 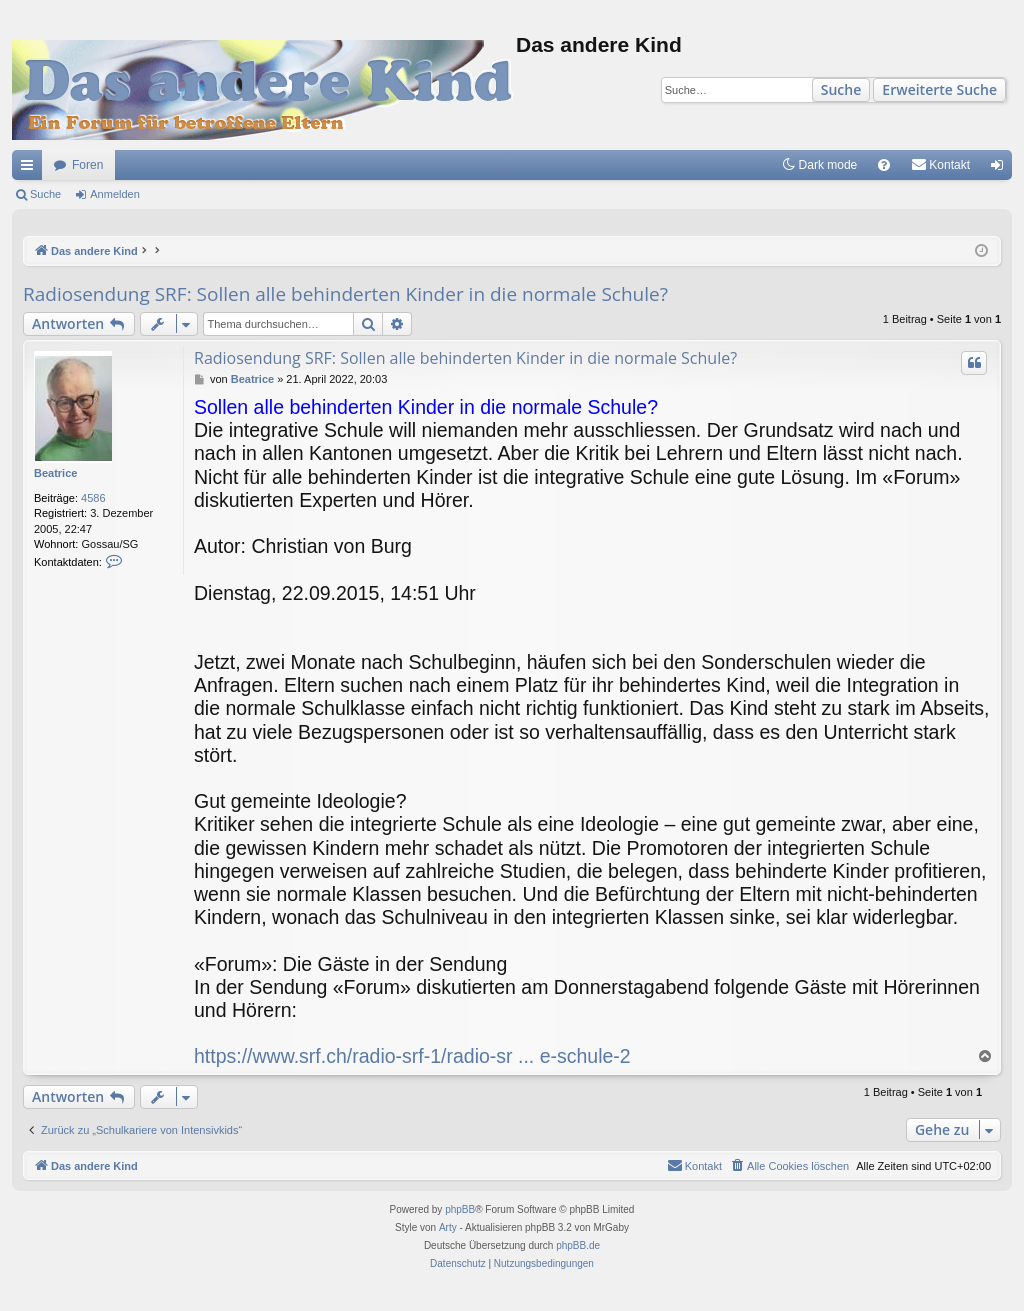 I want to click on Schnellzugriff, so click(x=31, y=169).